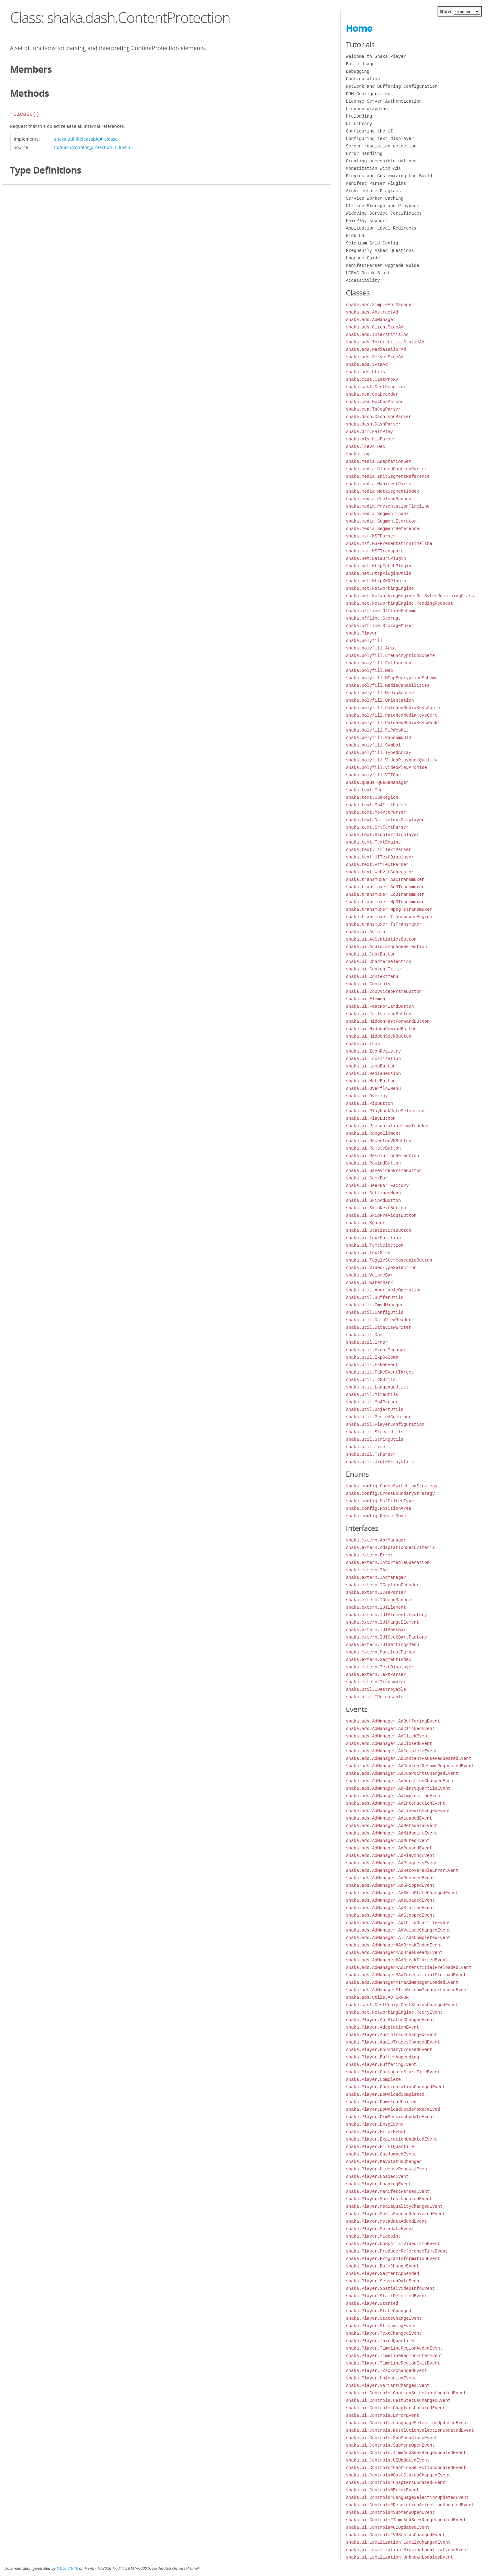 Image resolution: width=488 pixels, height=2576 pixels. What do you see at coordinates (374, 551) in the screenshot?
I see `shaka.msf.MSFTransport` at bounding box center [374, 551].